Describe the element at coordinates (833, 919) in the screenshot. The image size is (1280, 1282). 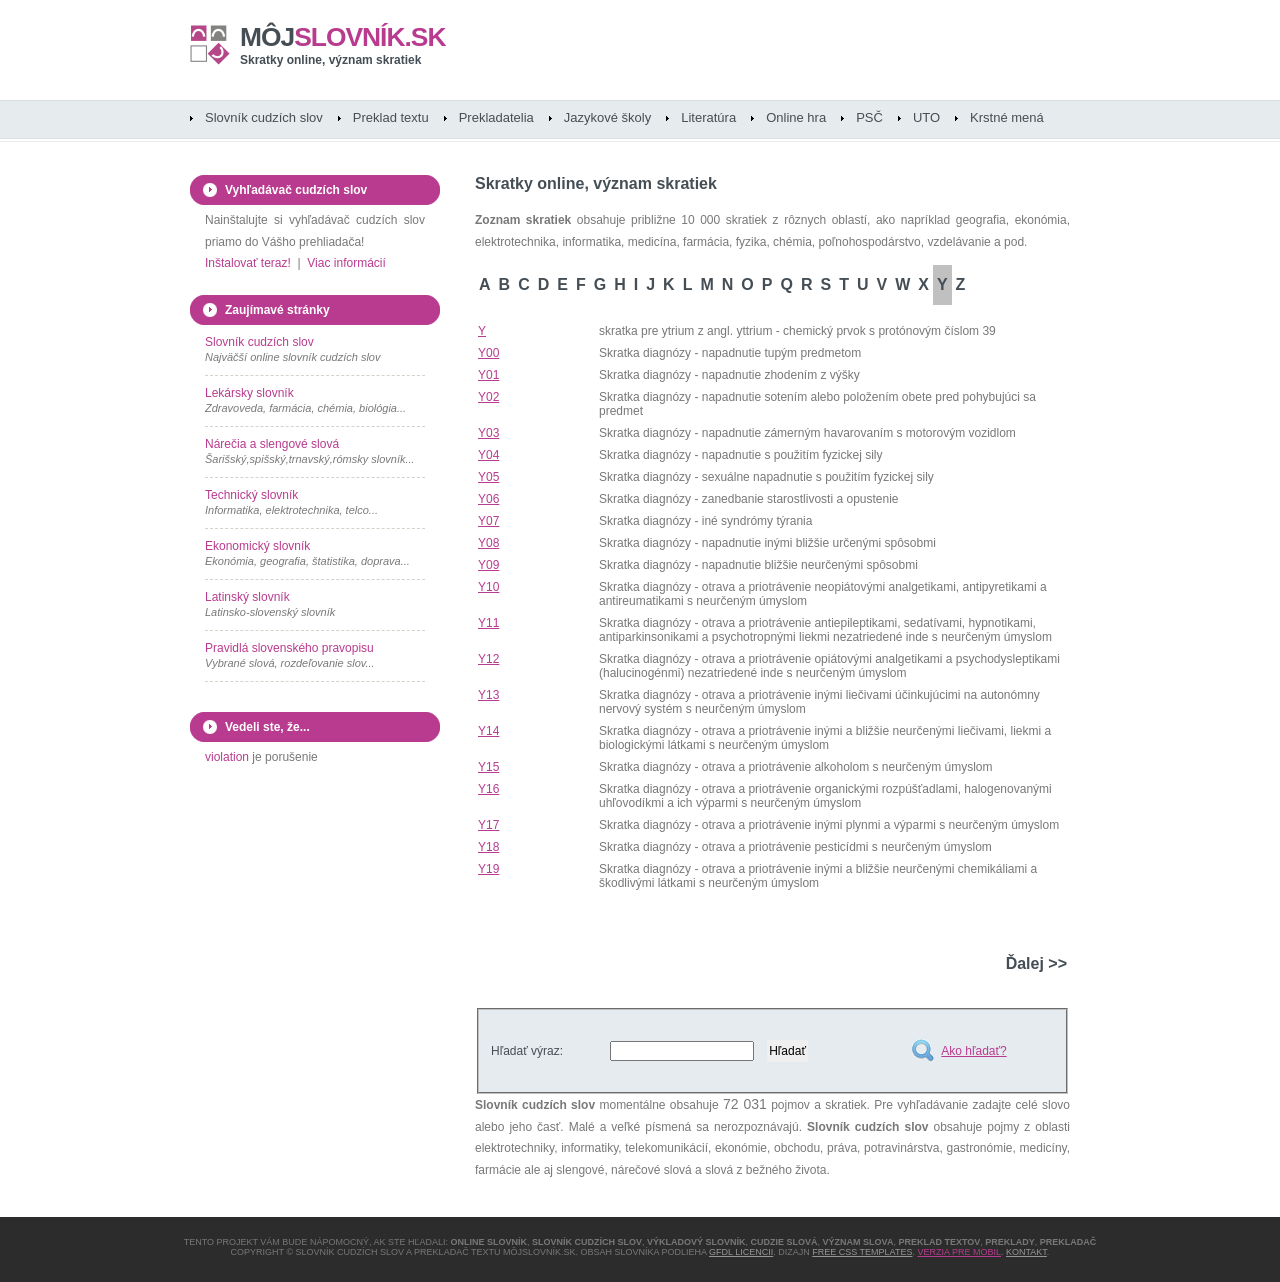
I see `[Advertisement]` at that location.